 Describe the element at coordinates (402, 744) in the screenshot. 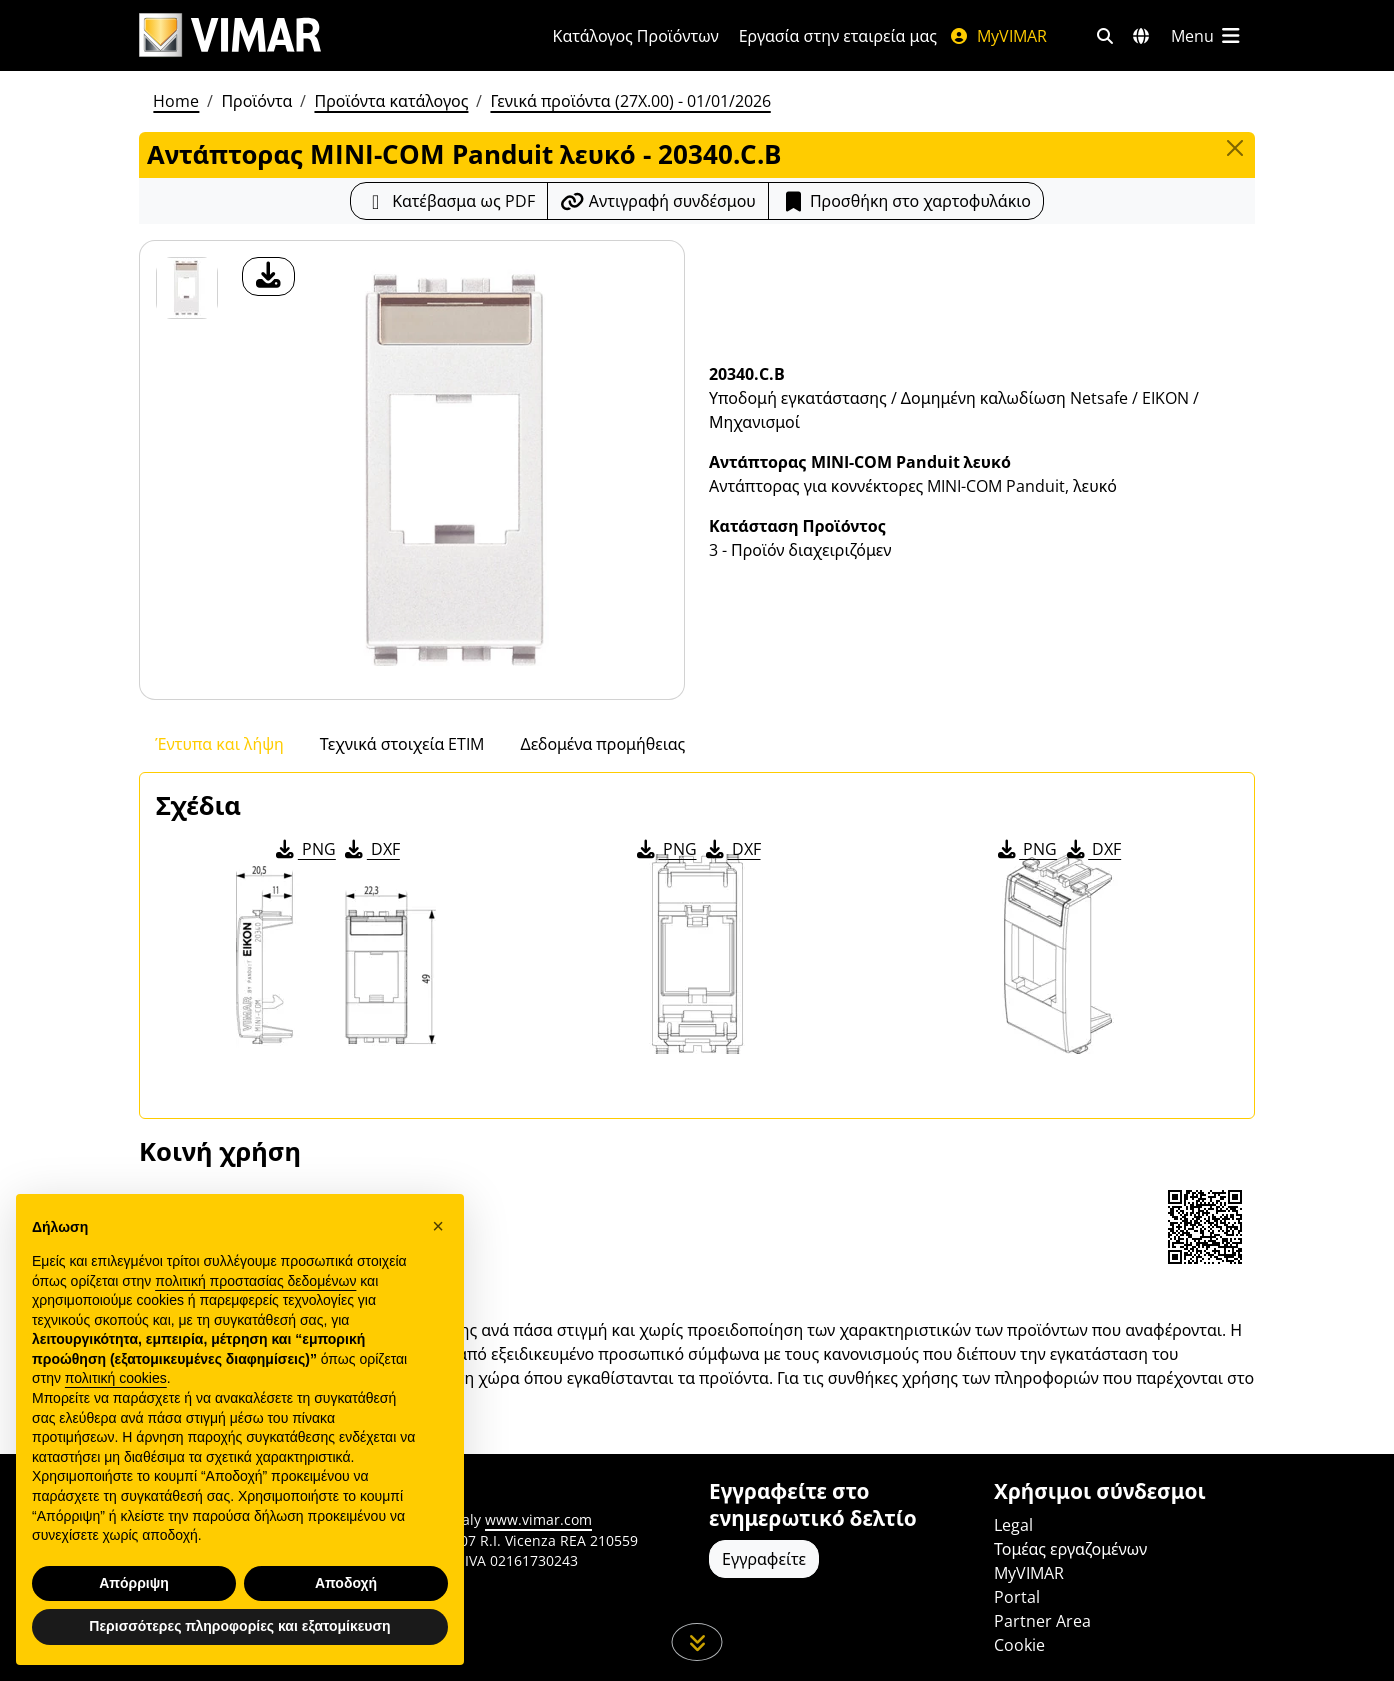

I see `Τεχνικά στοιχεία ETIM [tab]` at that location.